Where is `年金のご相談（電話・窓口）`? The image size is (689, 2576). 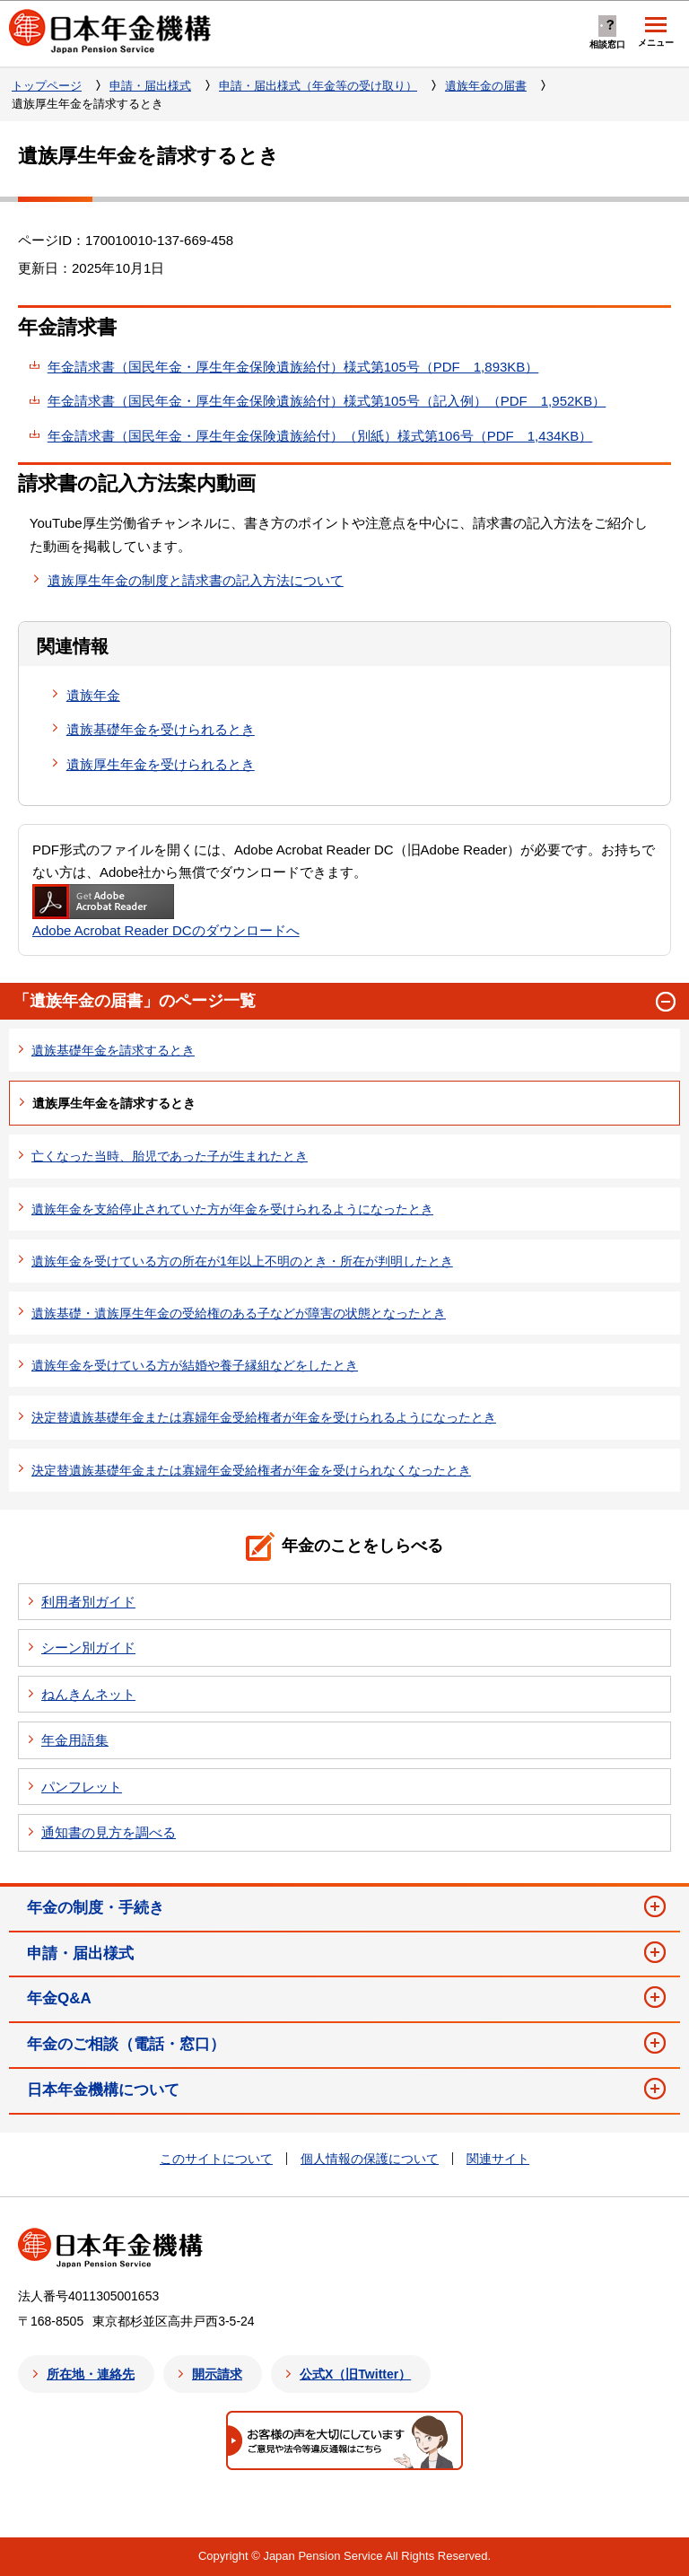 年金のご相談（電話・窓口） is located at coordinates (126, 2044).